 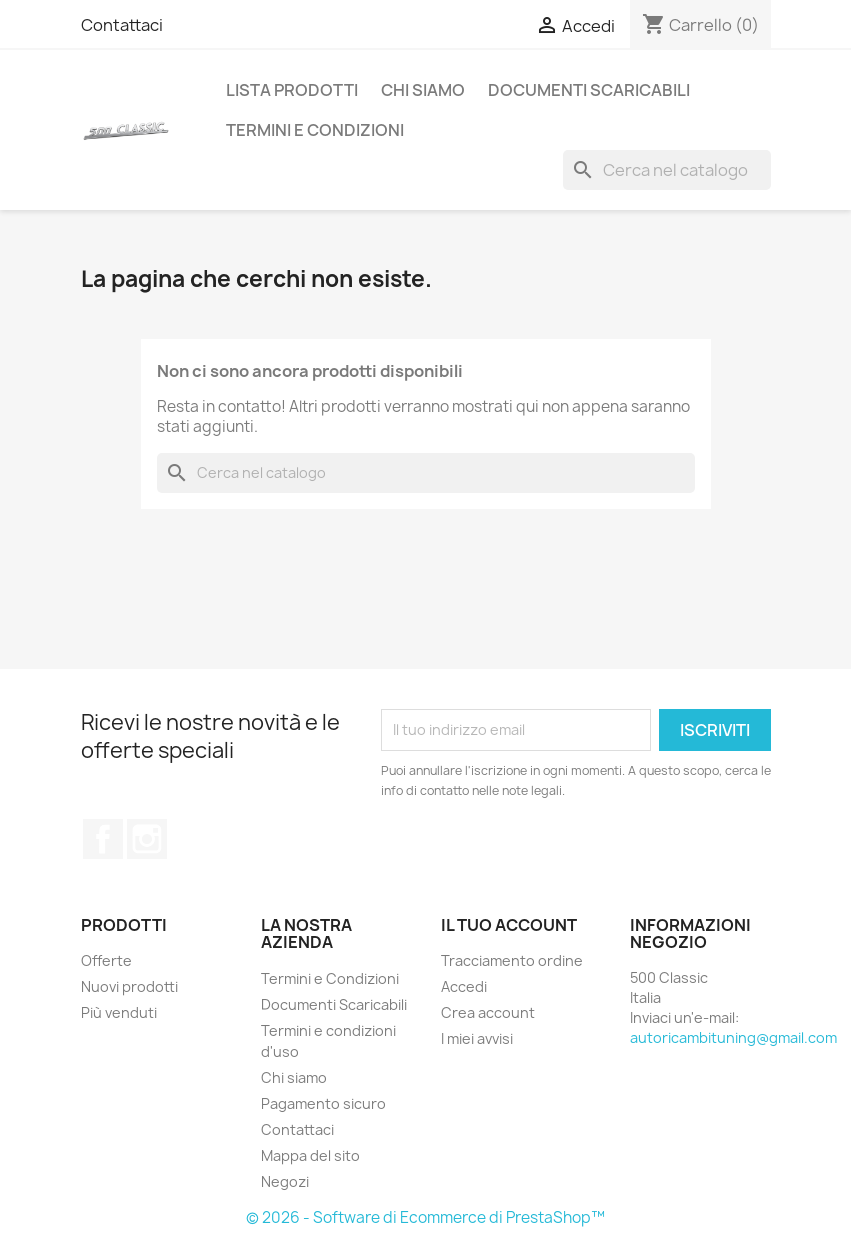 I want to click on Mappa del sito, so click(x=310, y=1155).